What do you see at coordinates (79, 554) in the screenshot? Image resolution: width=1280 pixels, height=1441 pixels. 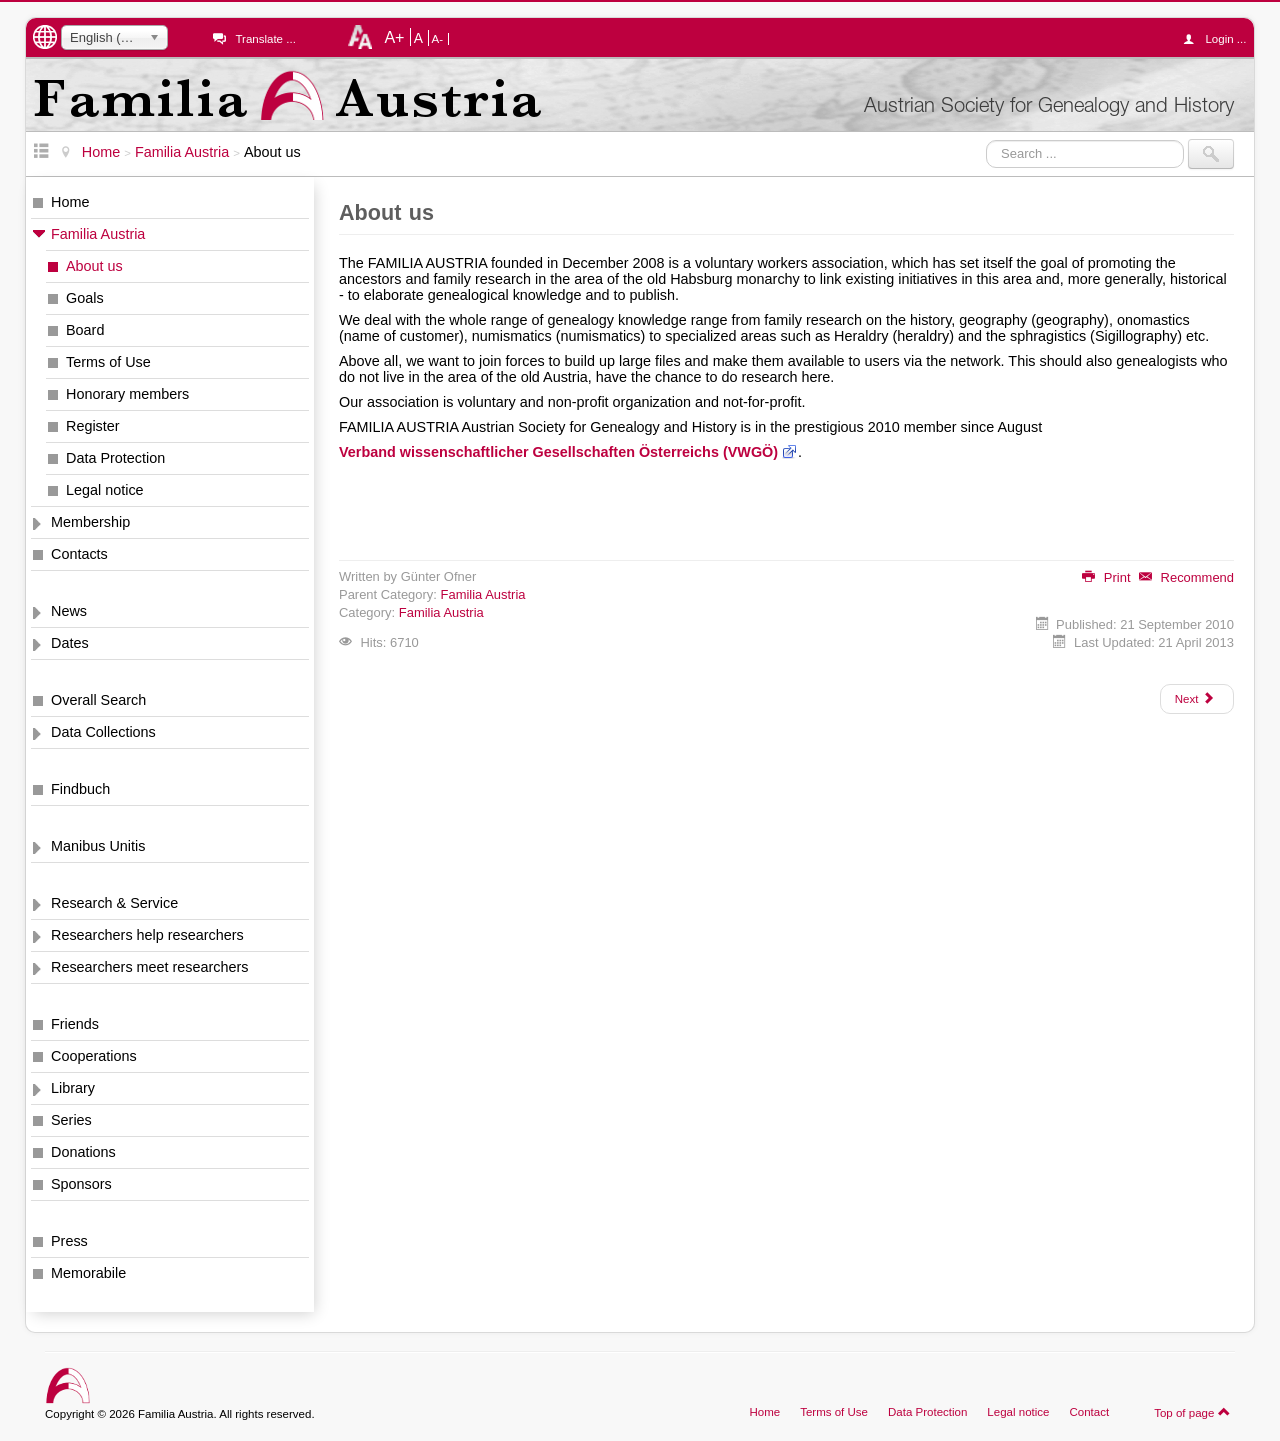 I see `Contacts` at bounding box center [79, 554].